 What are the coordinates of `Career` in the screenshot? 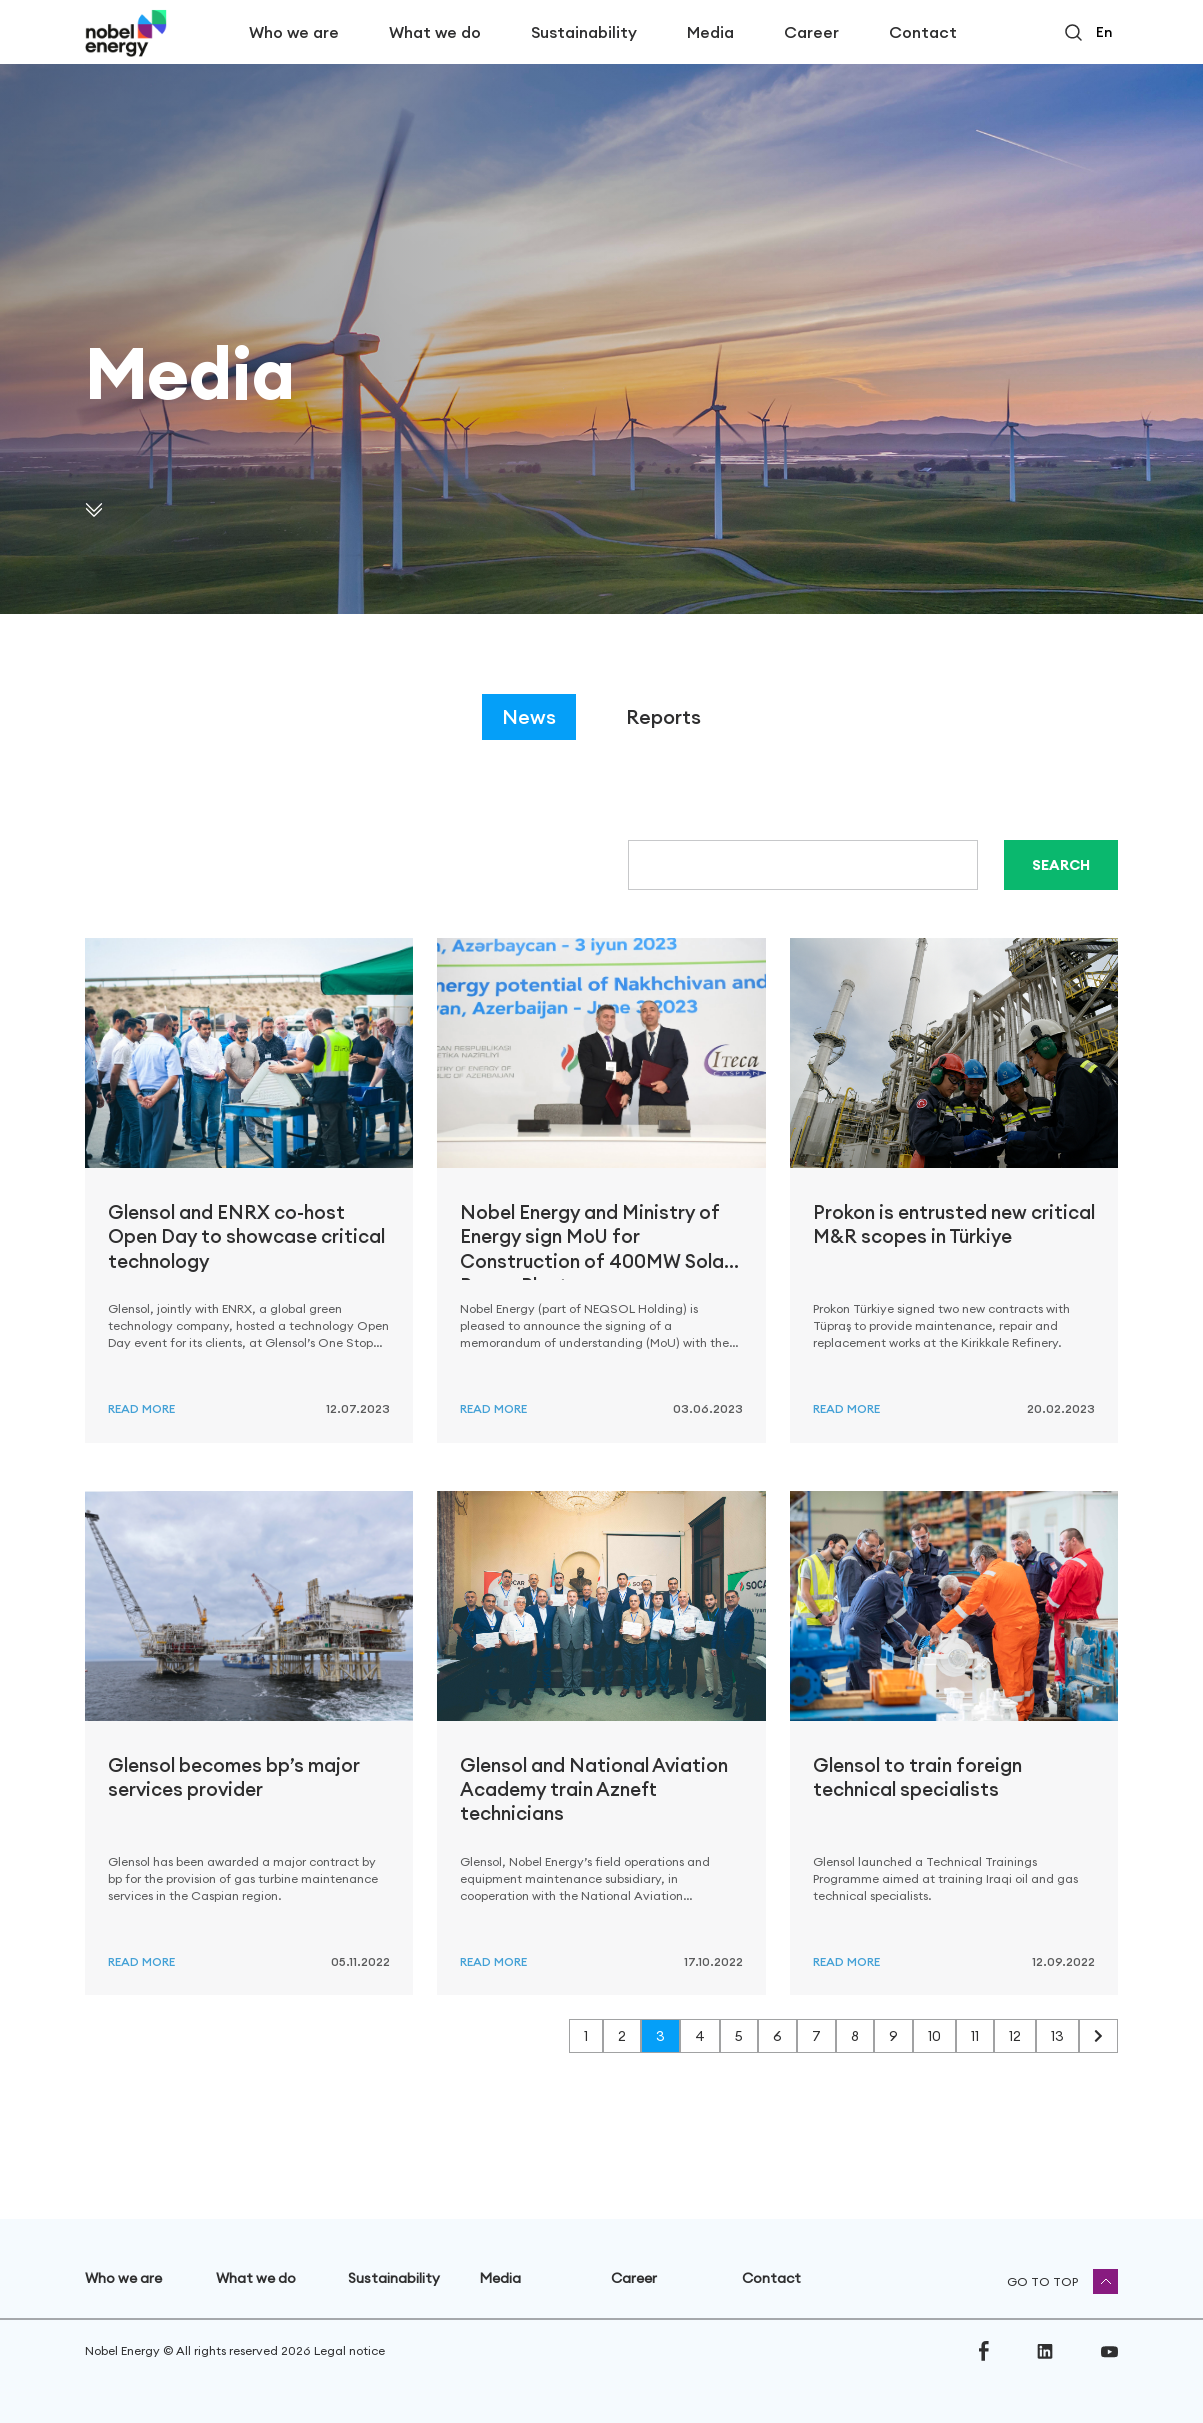 It's located at (811, 32).